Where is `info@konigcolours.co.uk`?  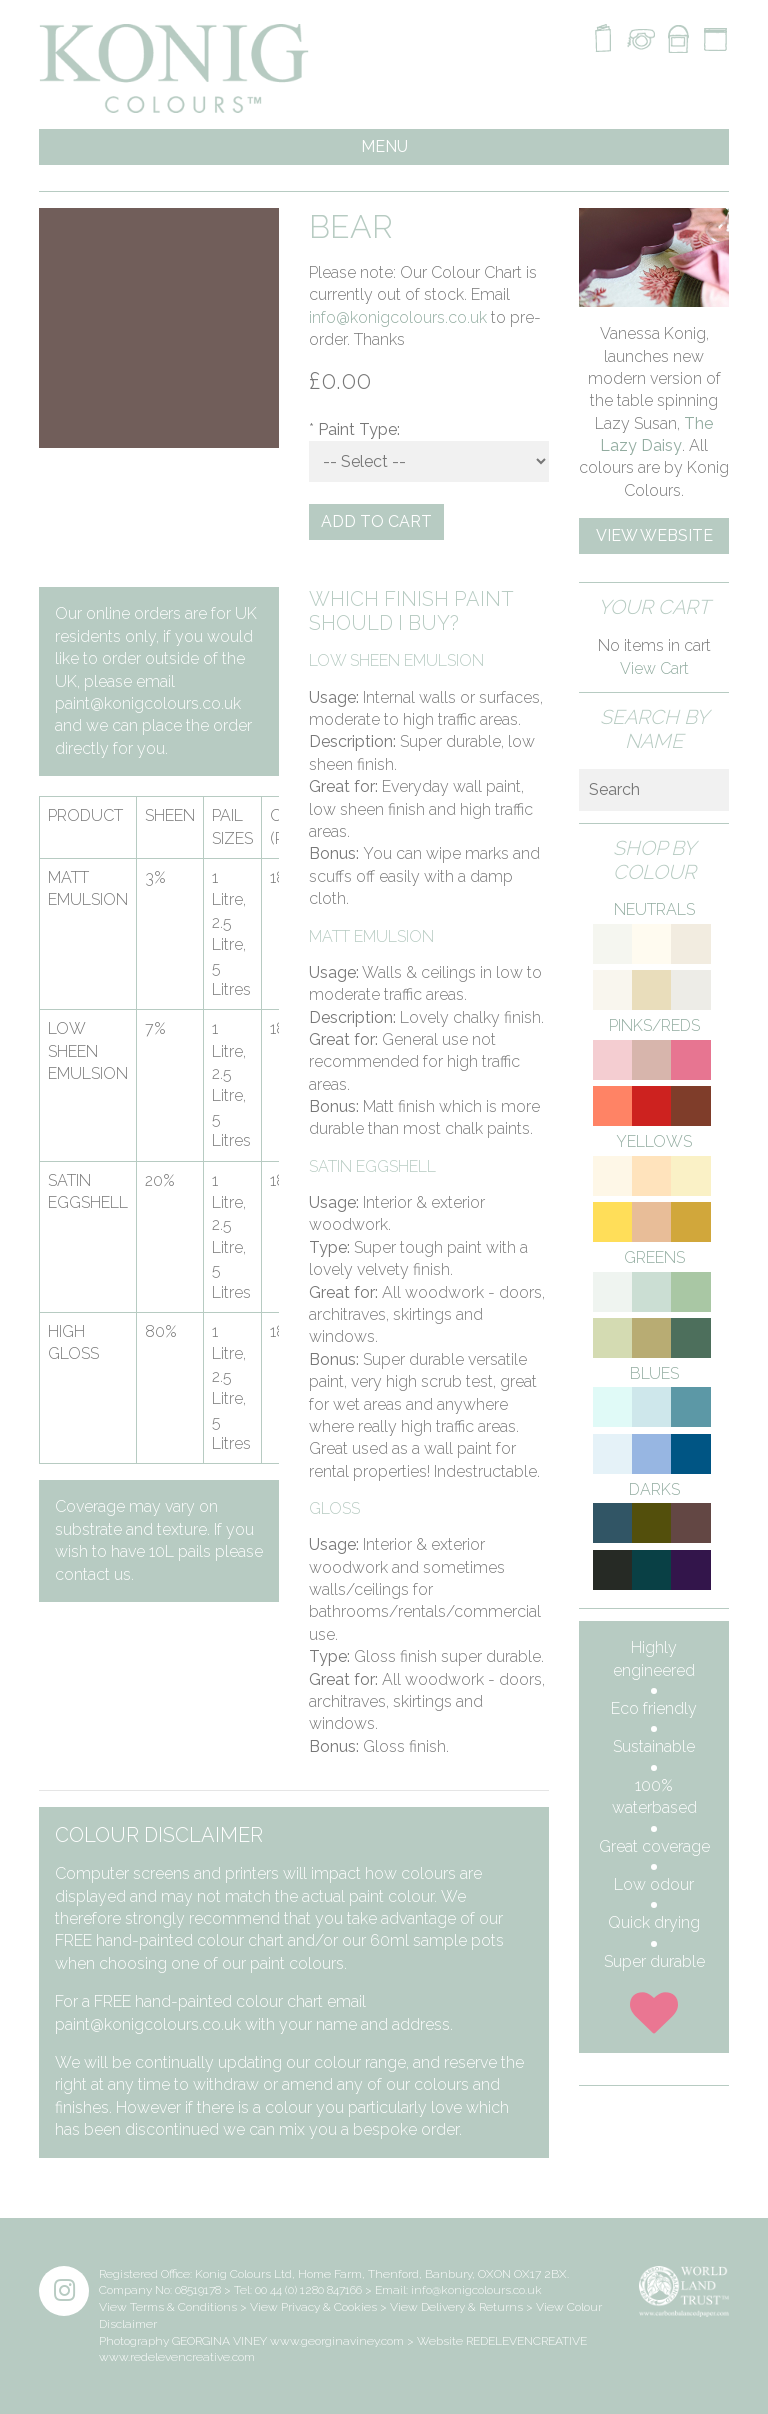 info@konigcolours.co.uk is located at coordinates (398, 317).